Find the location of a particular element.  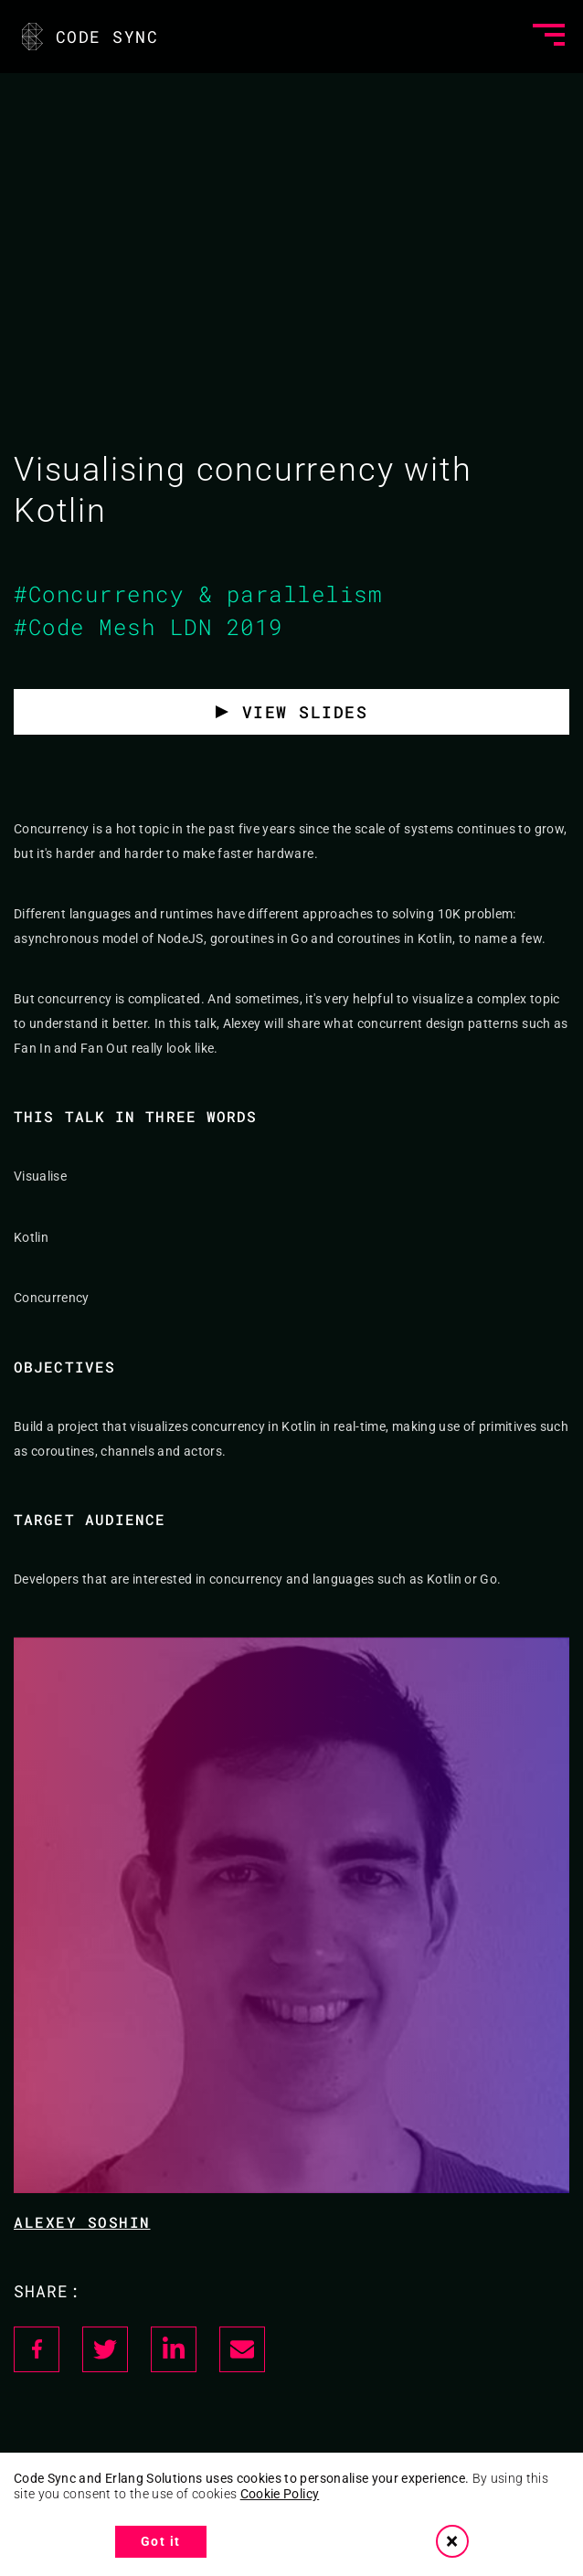

Cookie Policy is located at coordinates (280, 2493).